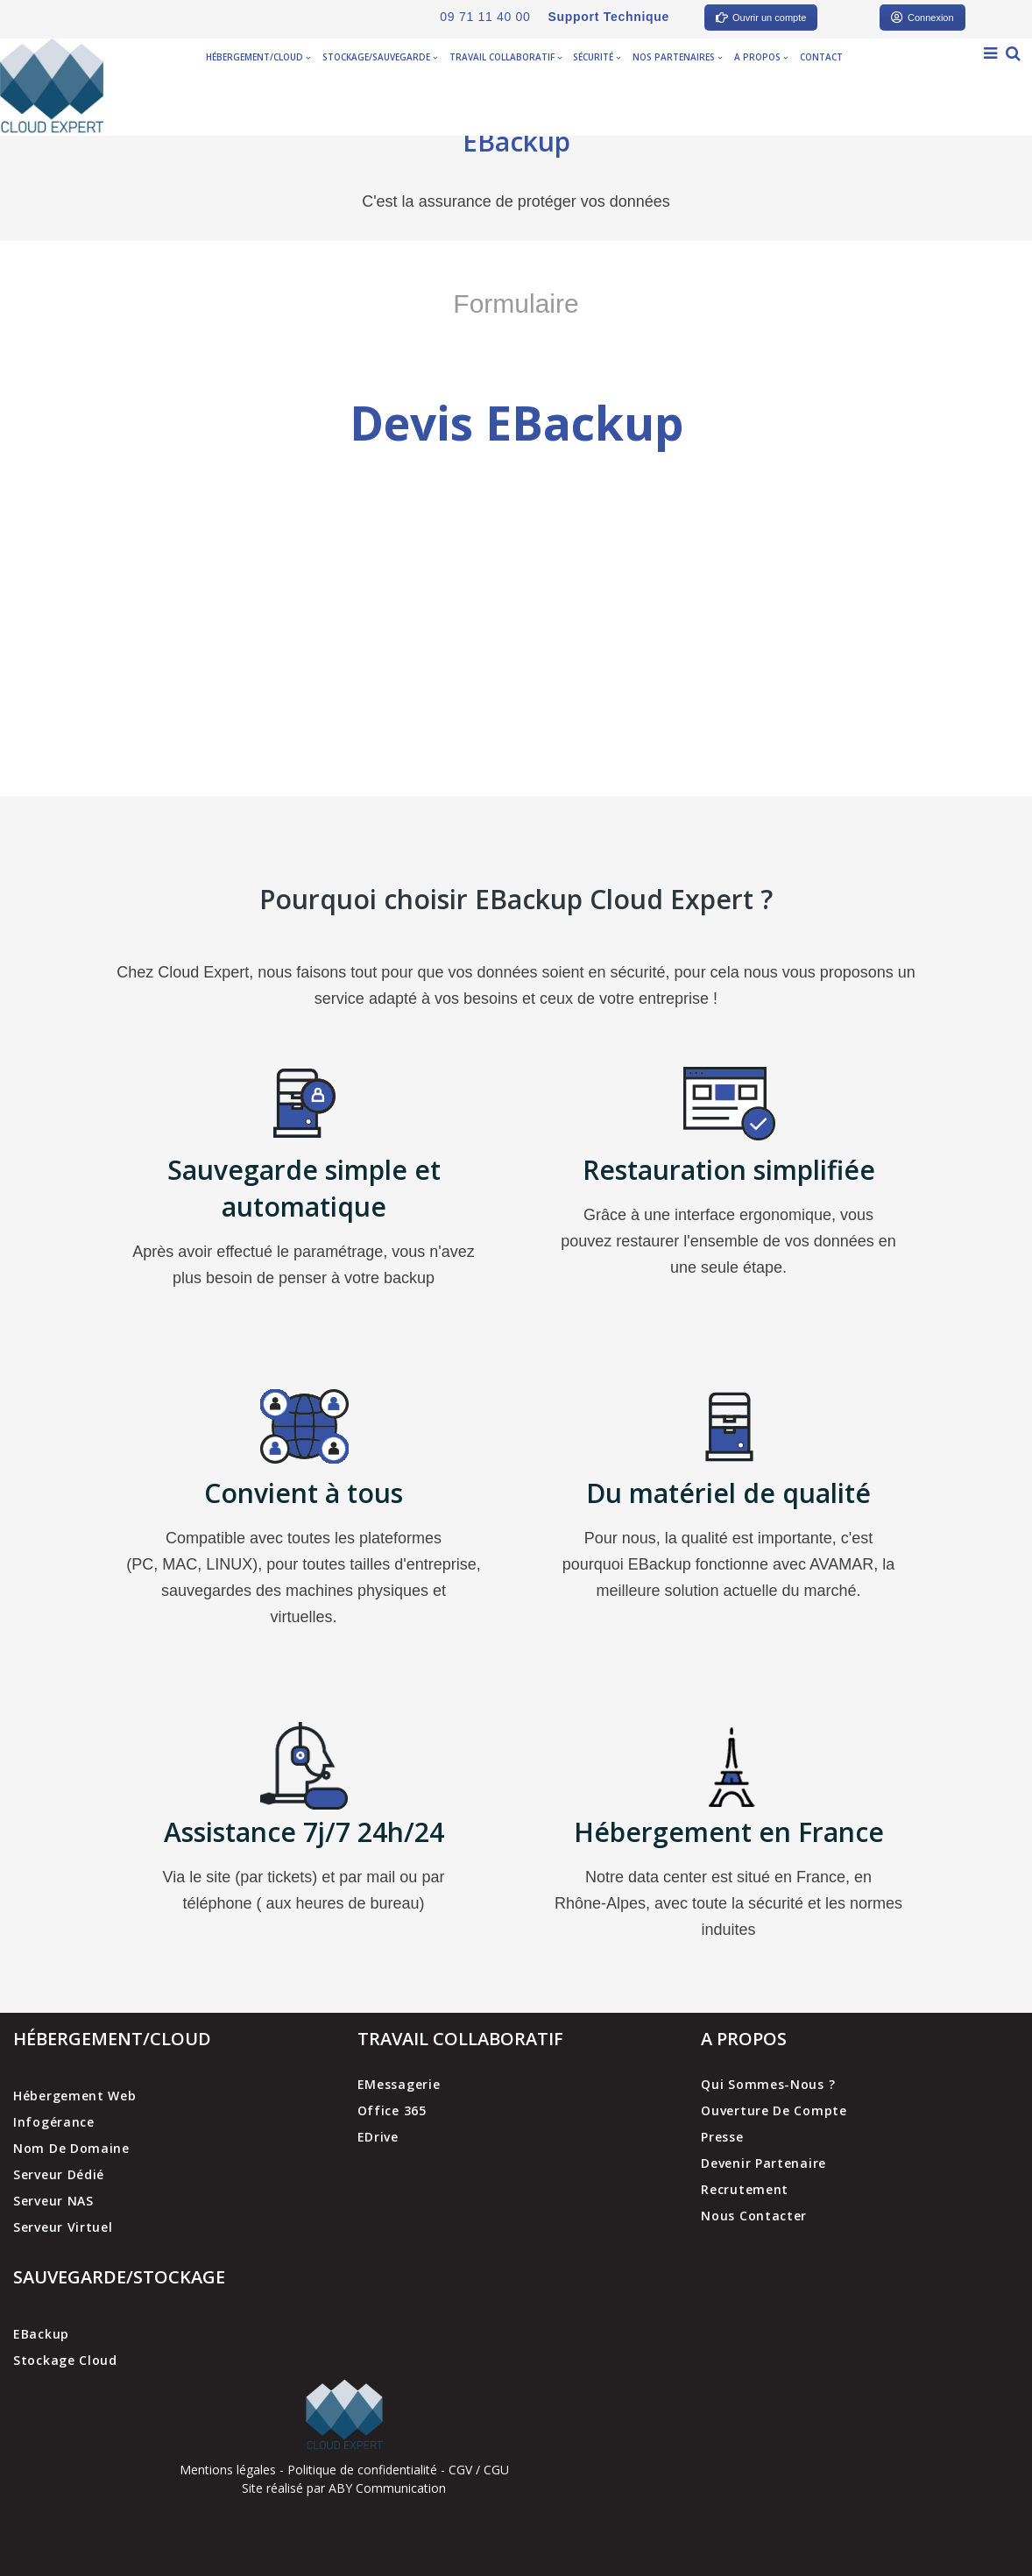  I want to click on Nom de domaine, so click(71, 2148).